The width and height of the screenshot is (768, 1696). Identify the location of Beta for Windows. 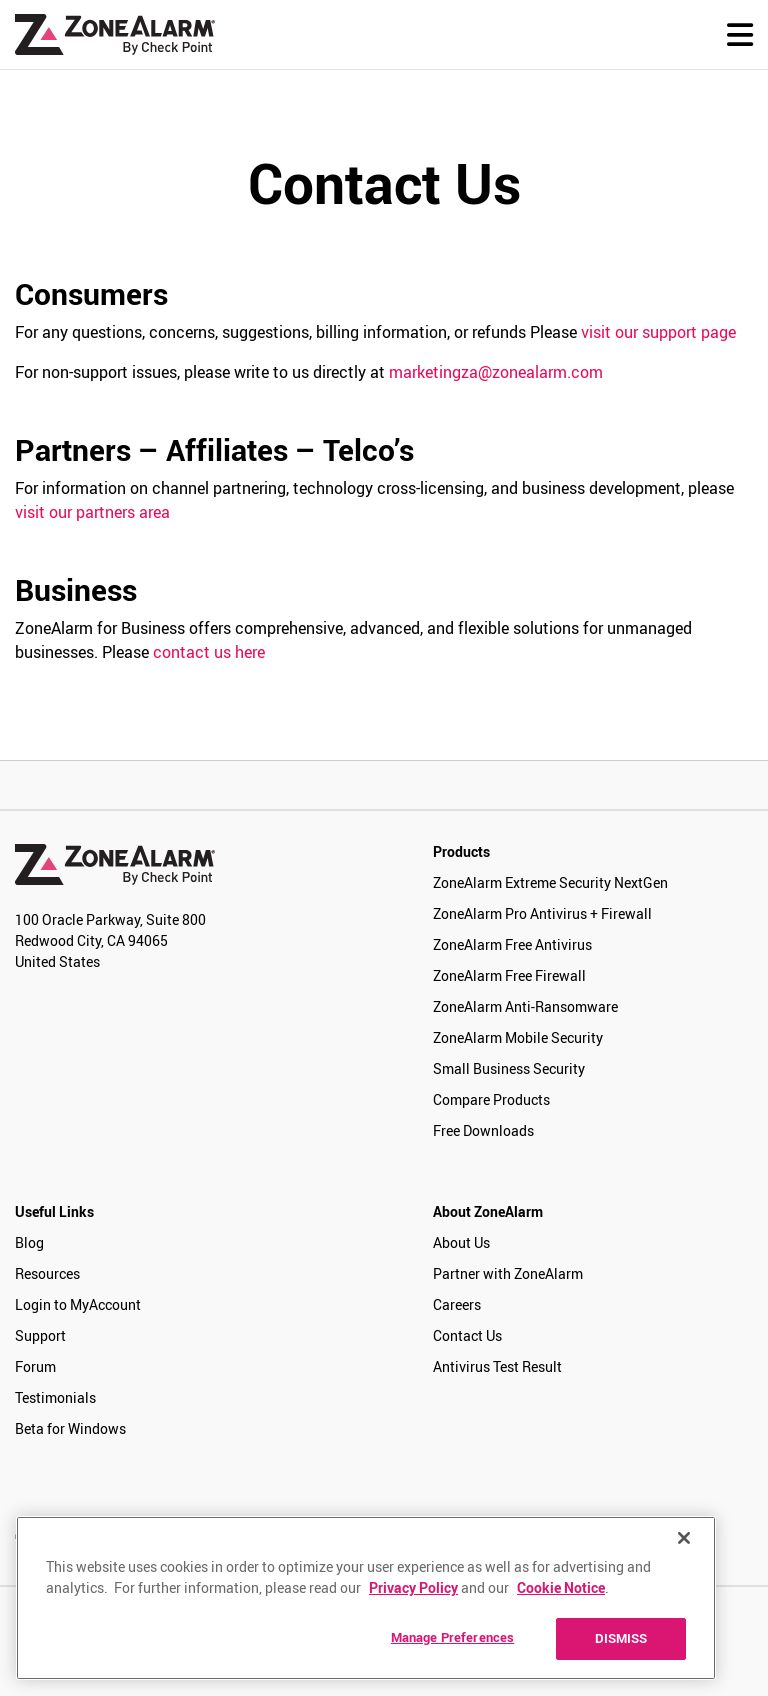
(70, 1428).